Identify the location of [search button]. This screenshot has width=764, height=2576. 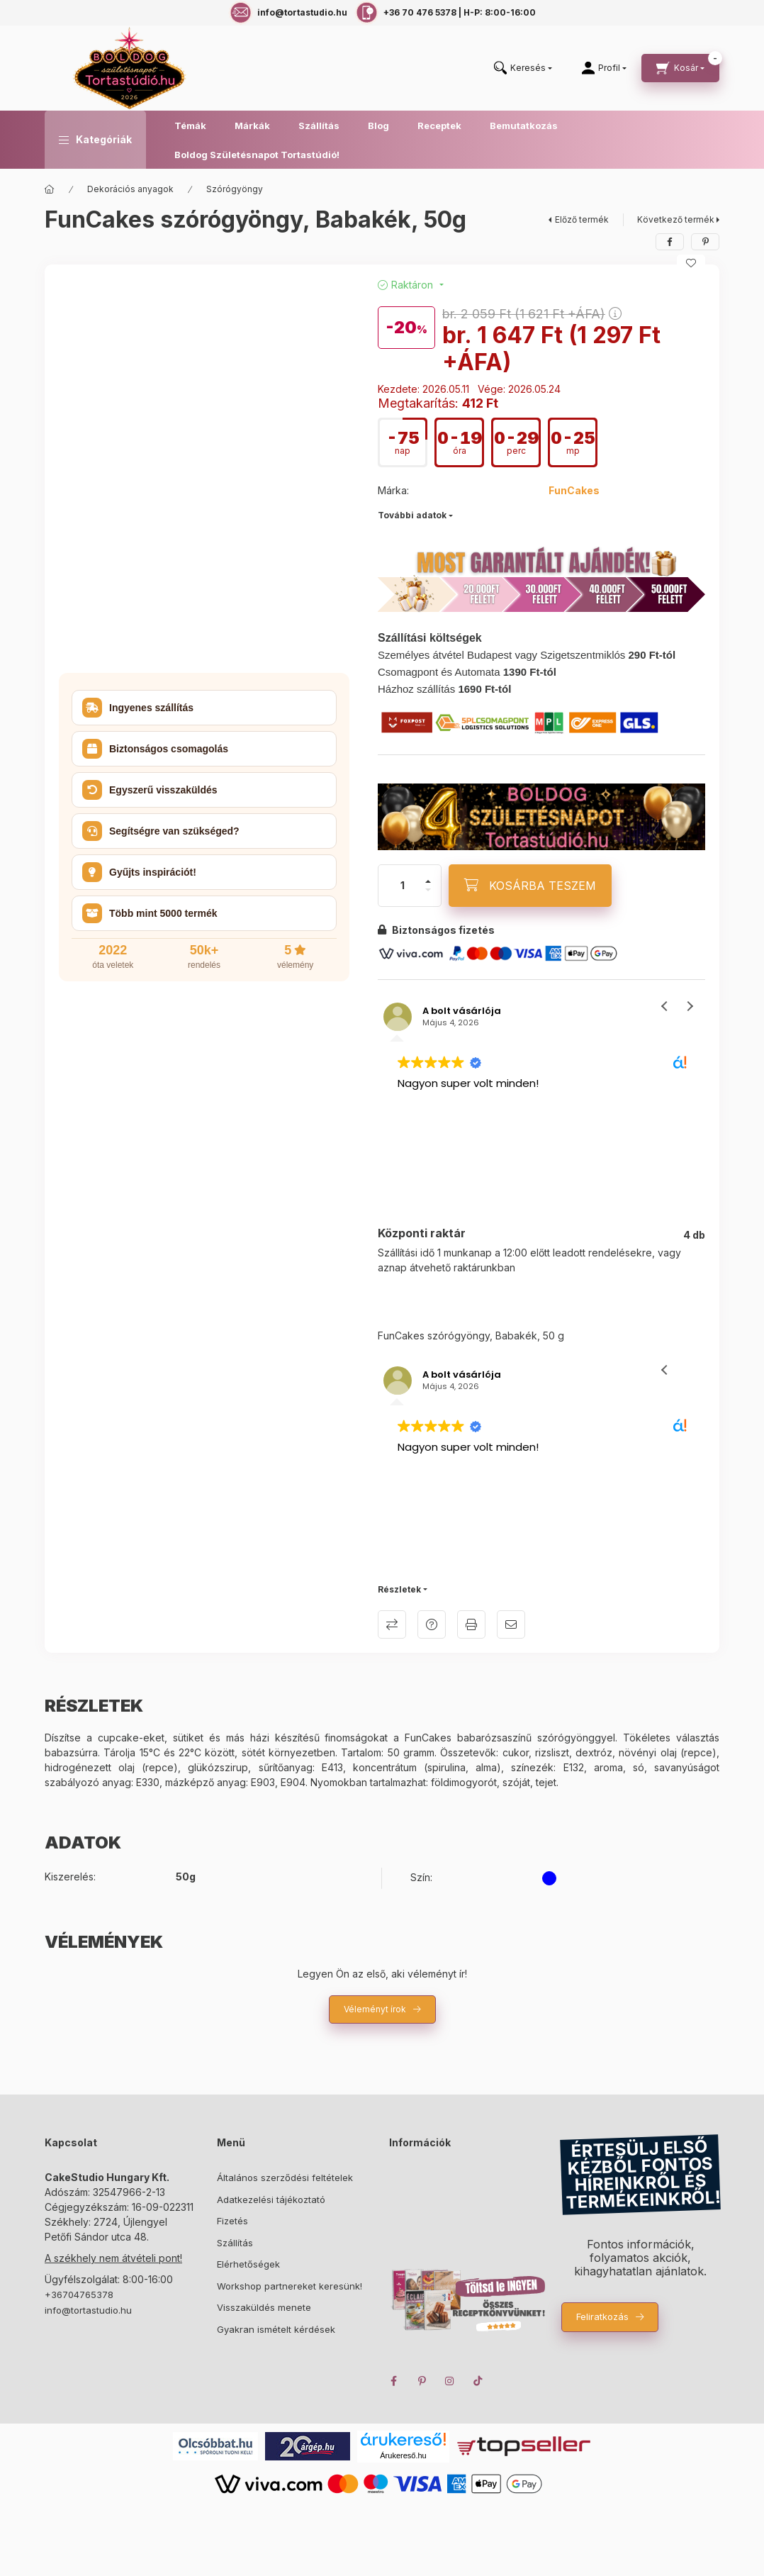
(523, 68).